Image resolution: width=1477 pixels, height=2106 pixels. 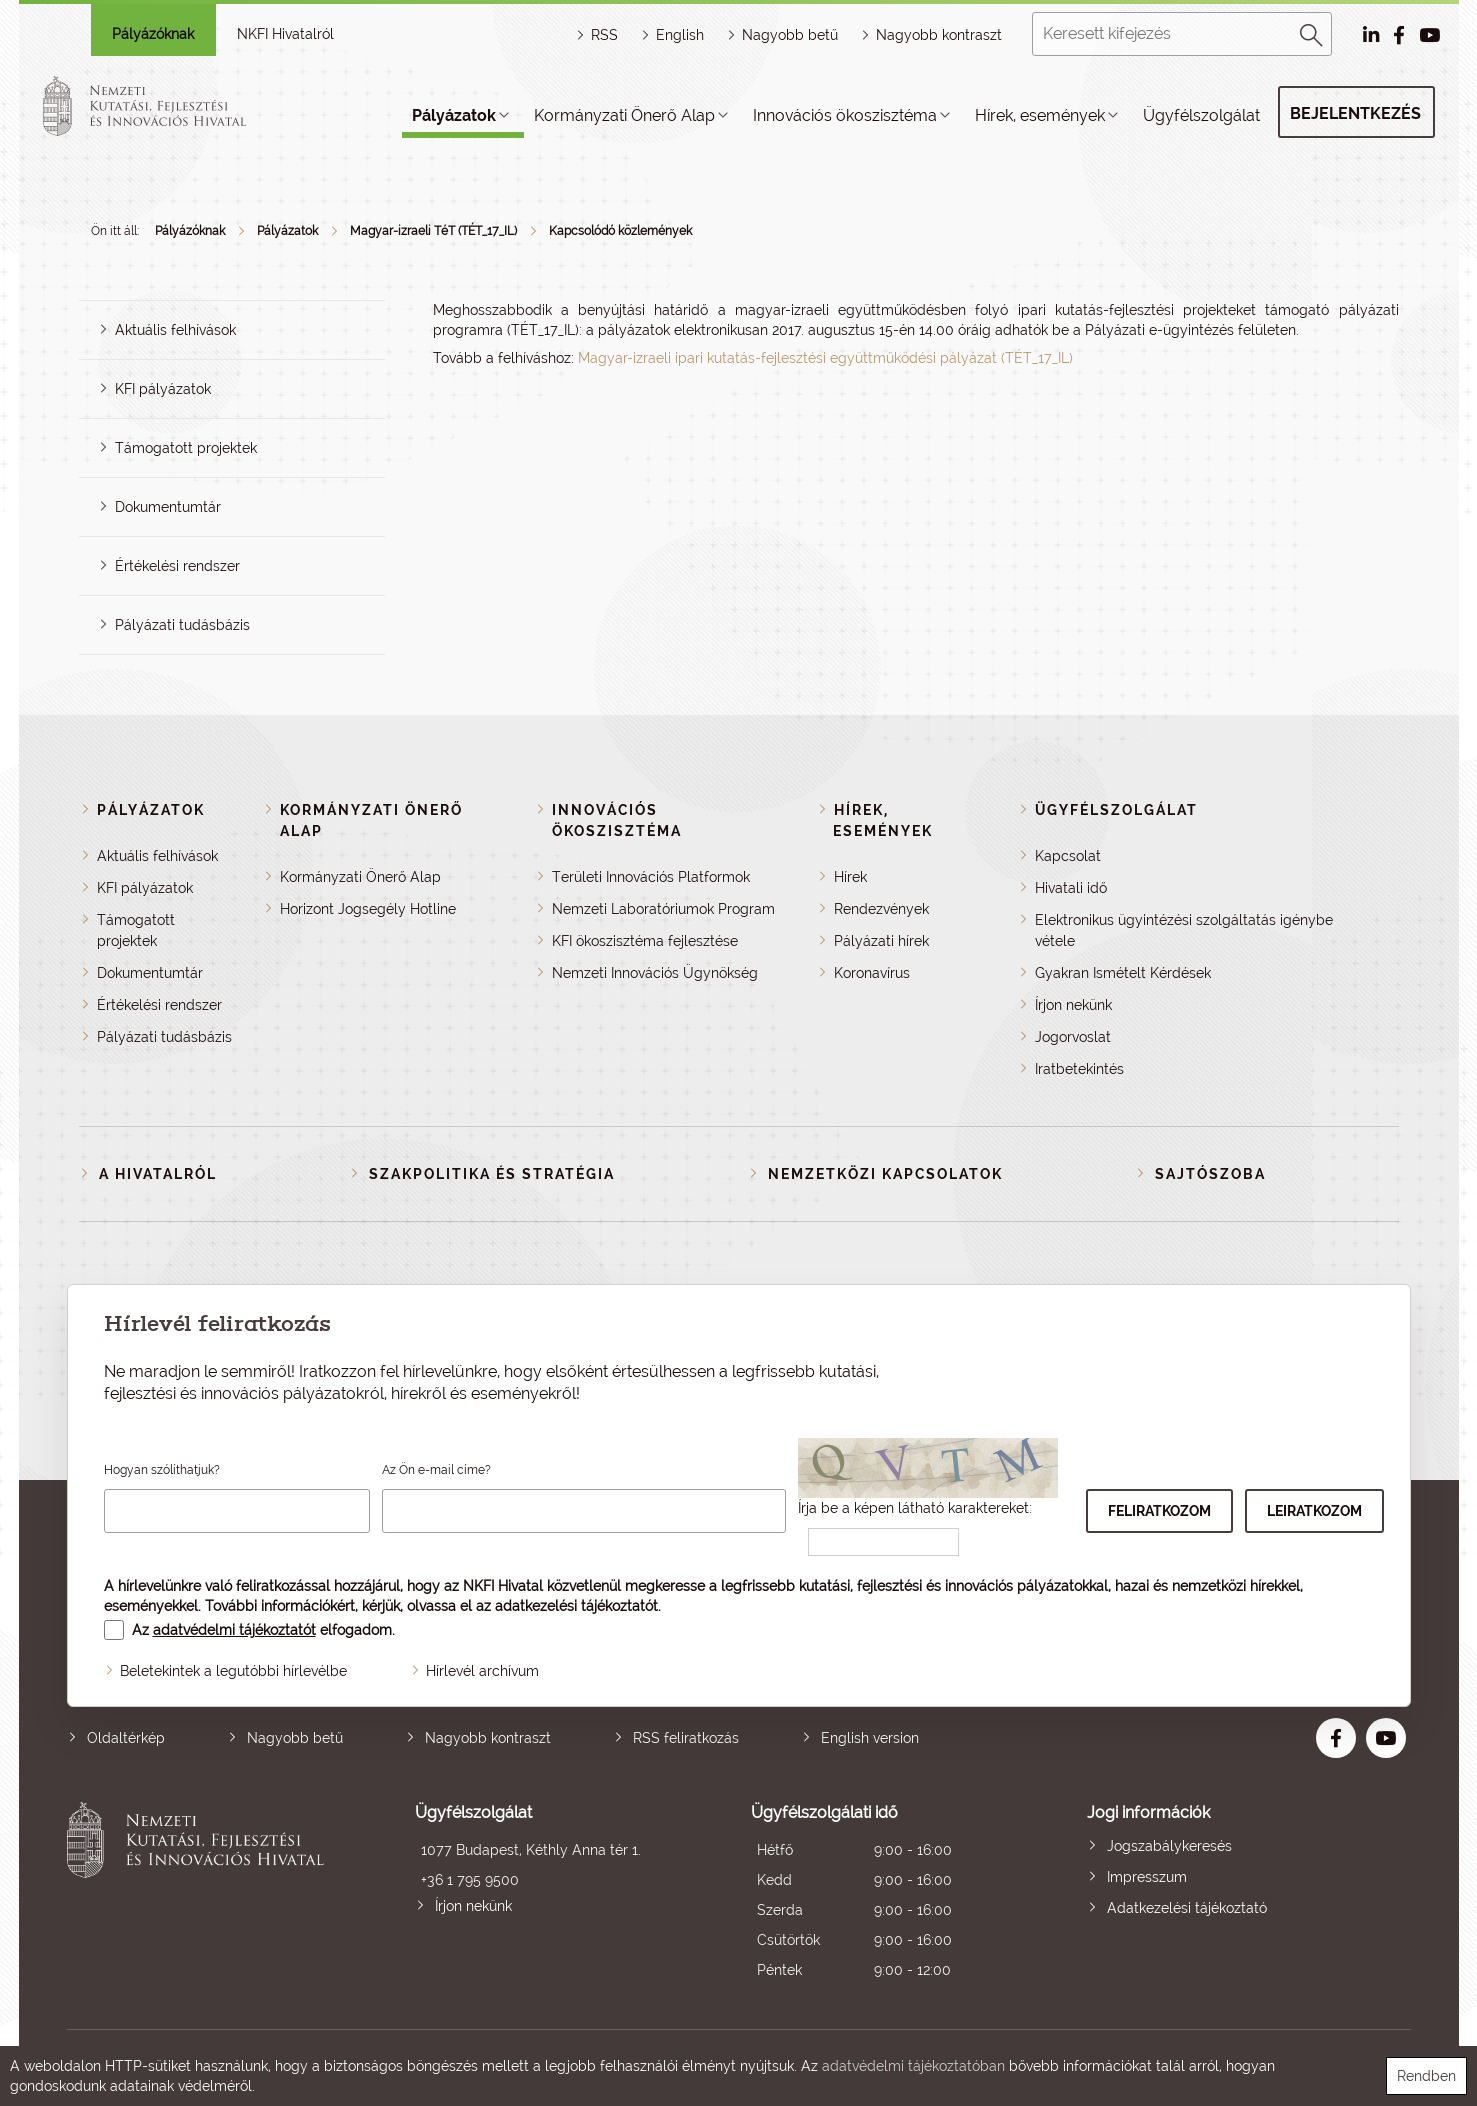 I want to click on Beletekintek a legutóbbi hírlevélbe, so click(x=233, y=1671).